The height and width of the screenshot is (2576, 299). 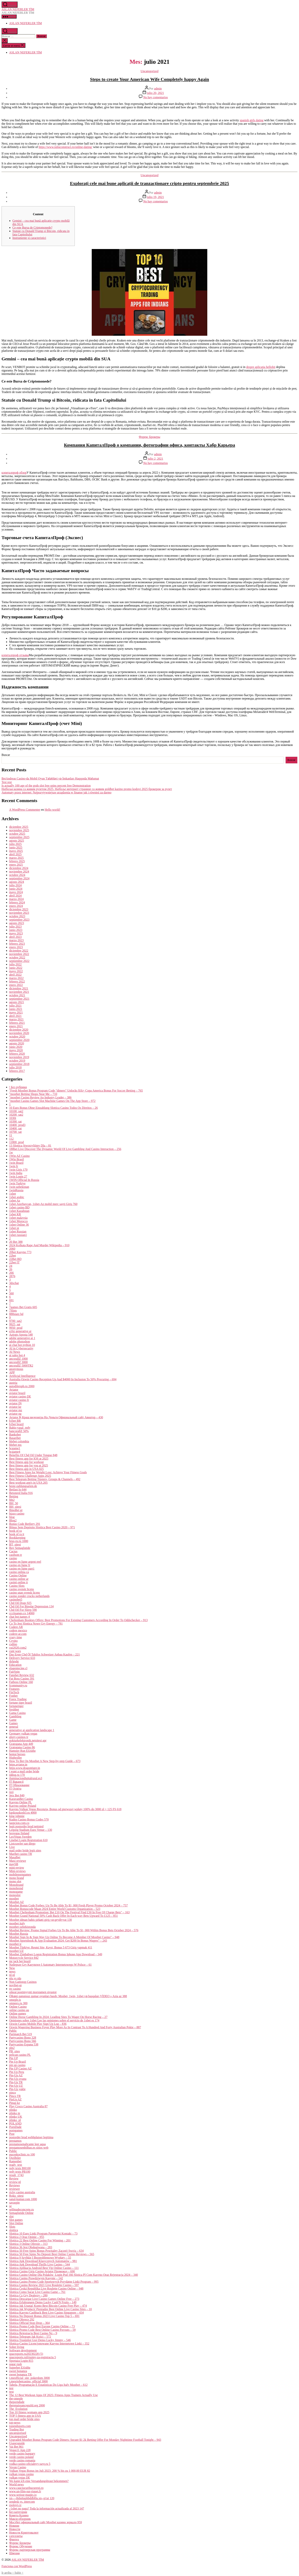 What do you see at coordinates (12, 1118) in the screenshot?
I see `1030i` at bounding box center [12, 1118].